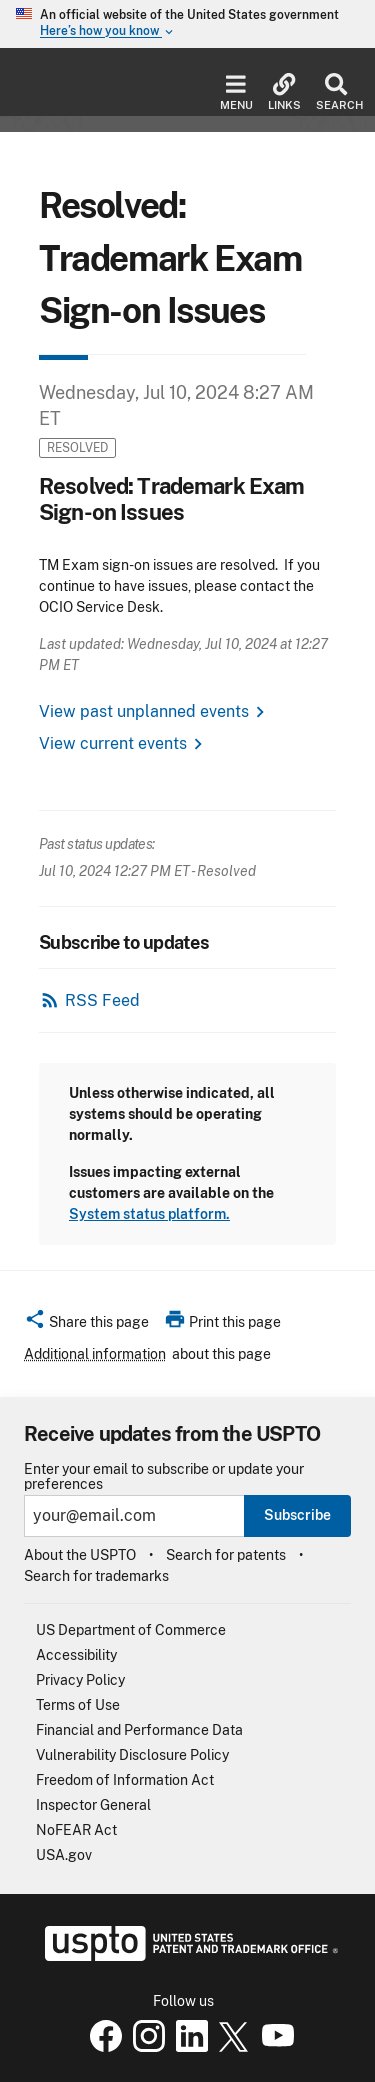 Image resolution: width=375 pixels, height=2082 pixels. I want to click on USA.gov, so click(64, 1855).